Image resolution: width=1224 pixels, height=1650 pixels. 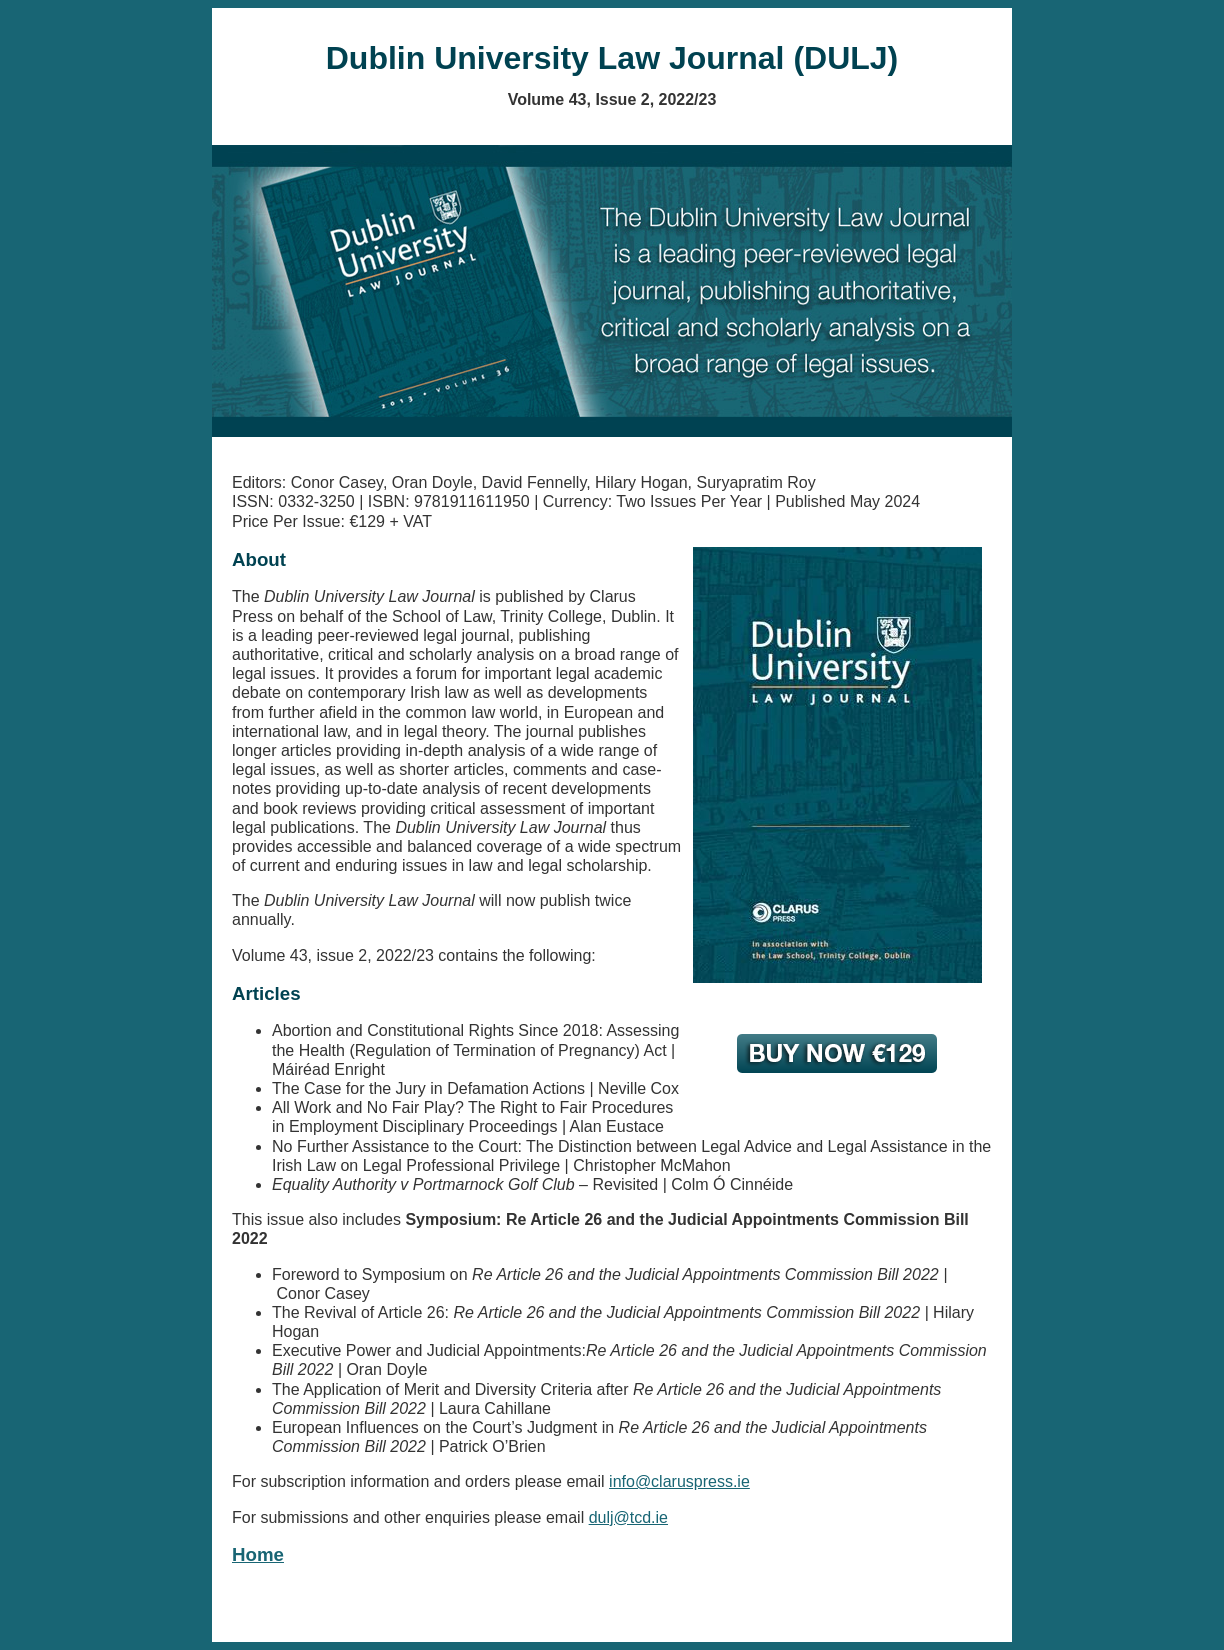 I want to click on info@claruspress.ie, so click(x=679, y=1481).